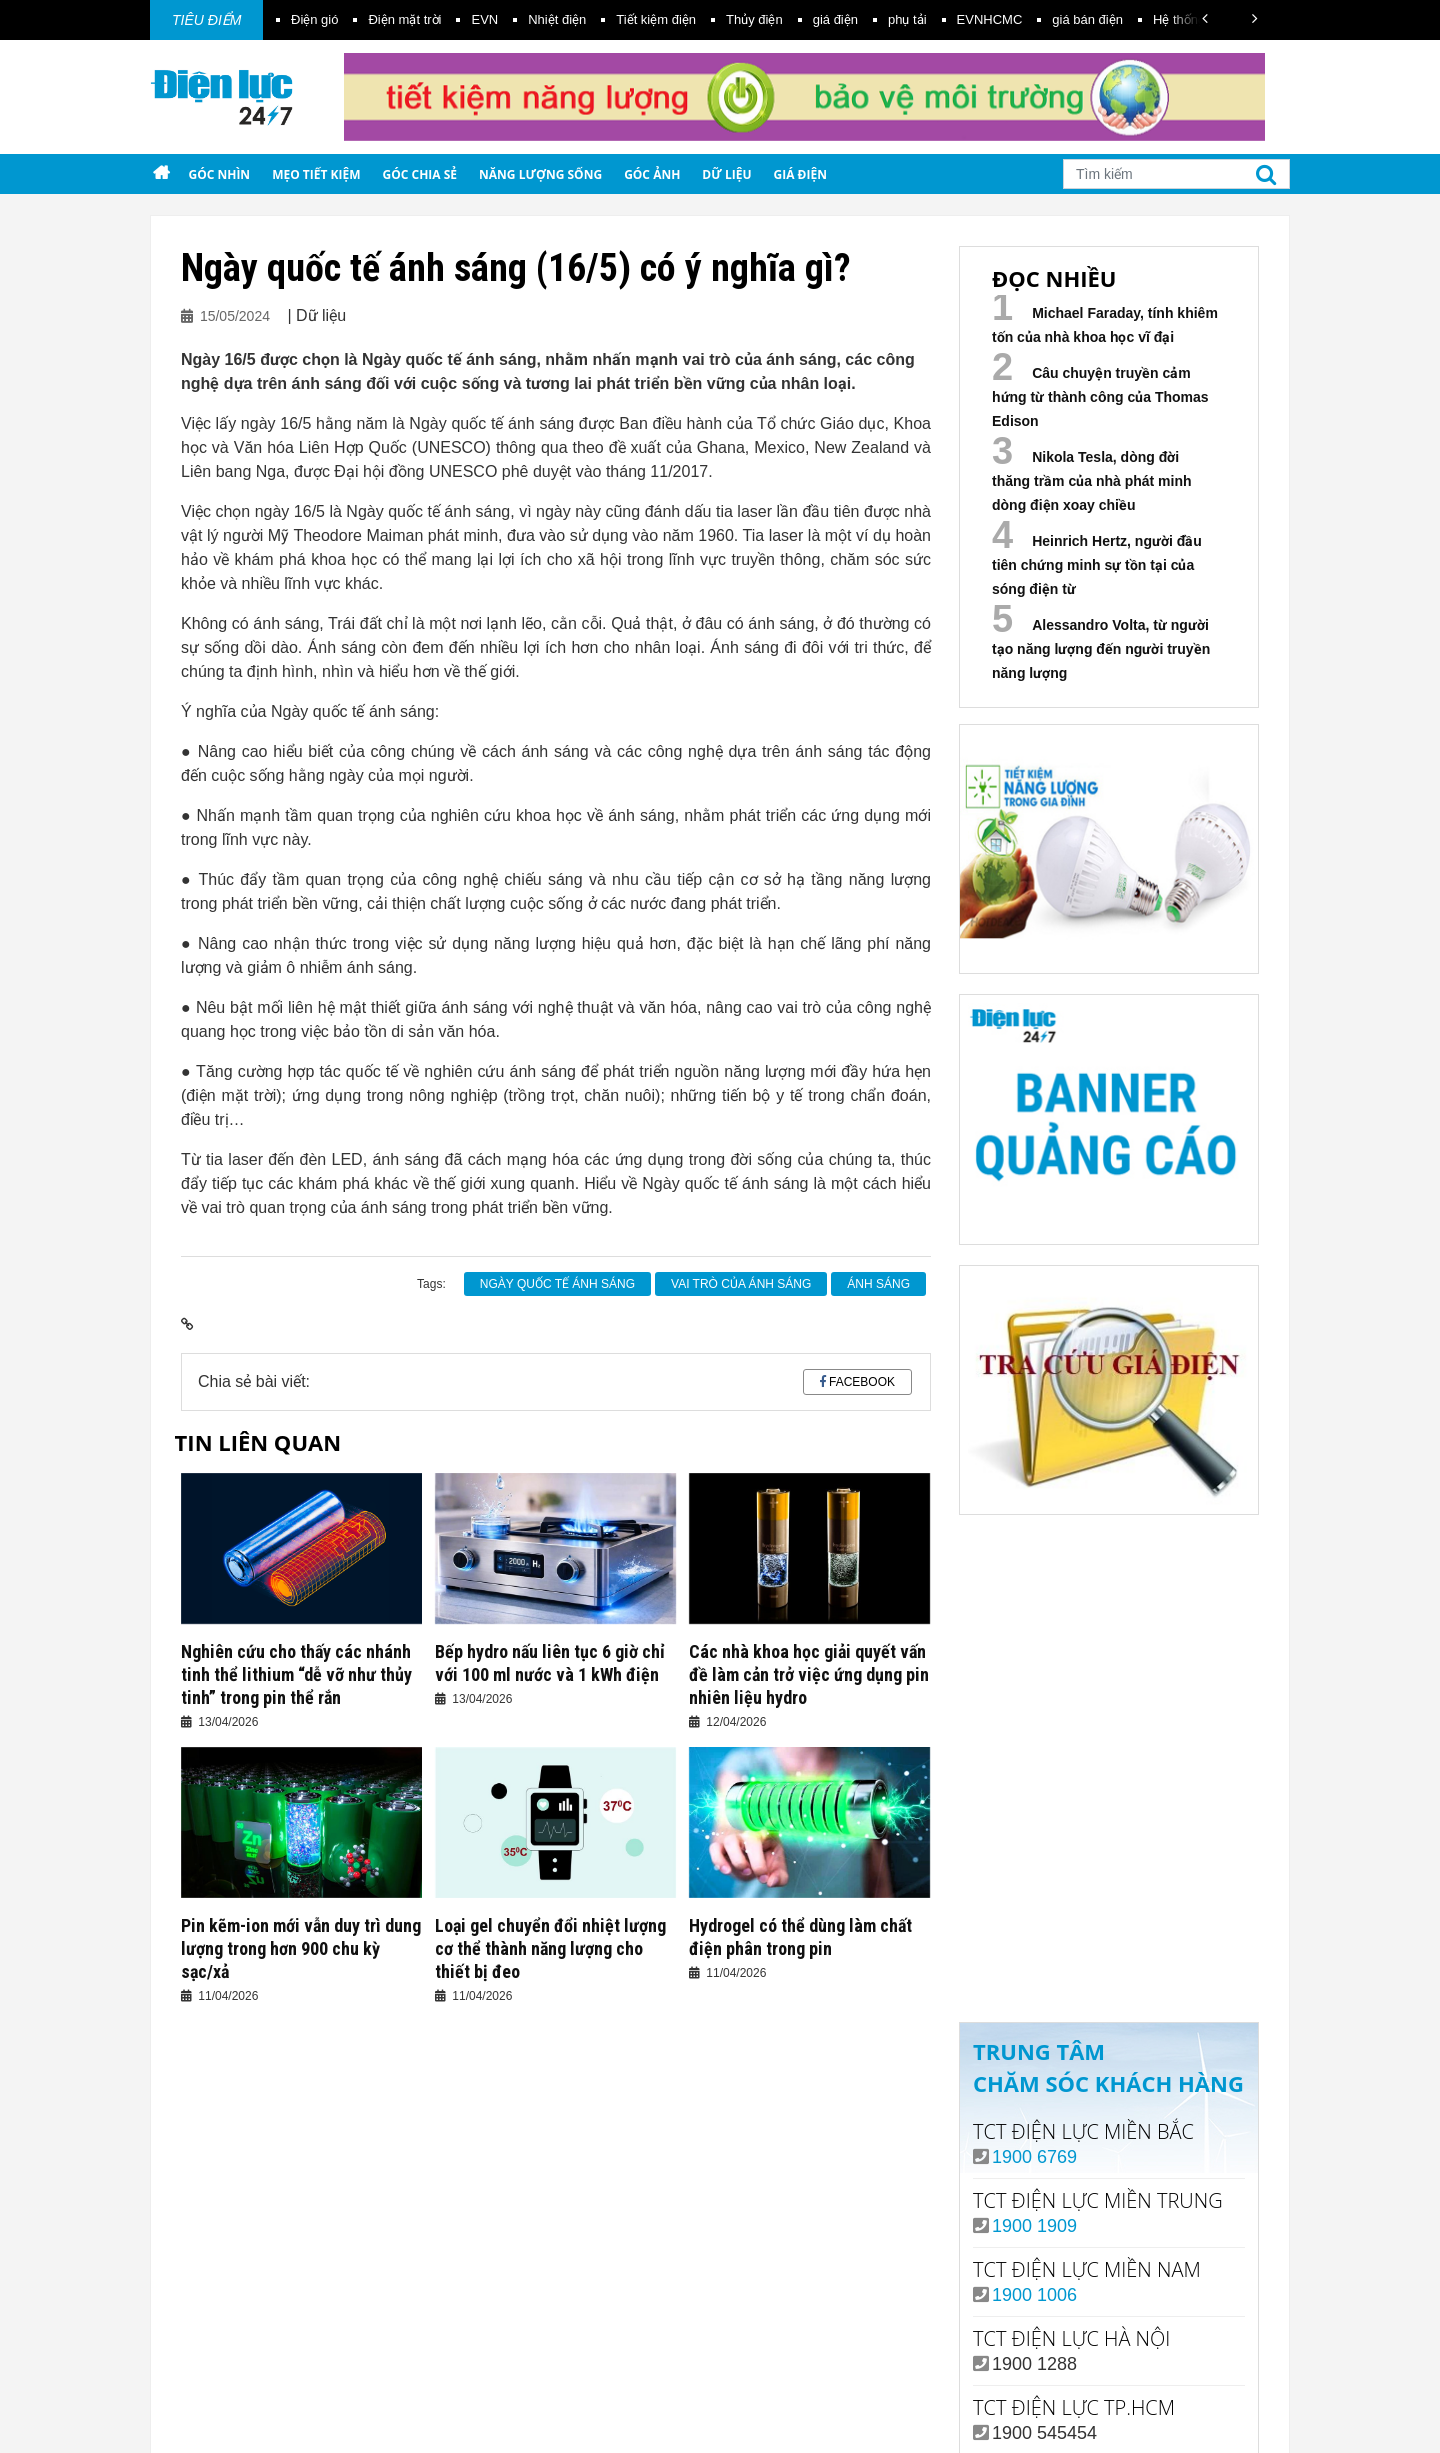 This screenshot has height=2453, width=1440. What do you see at coordinates (656, 19) in the screenshot?
I see `Tiết kiệm điện` at bounding box center [656, 19].